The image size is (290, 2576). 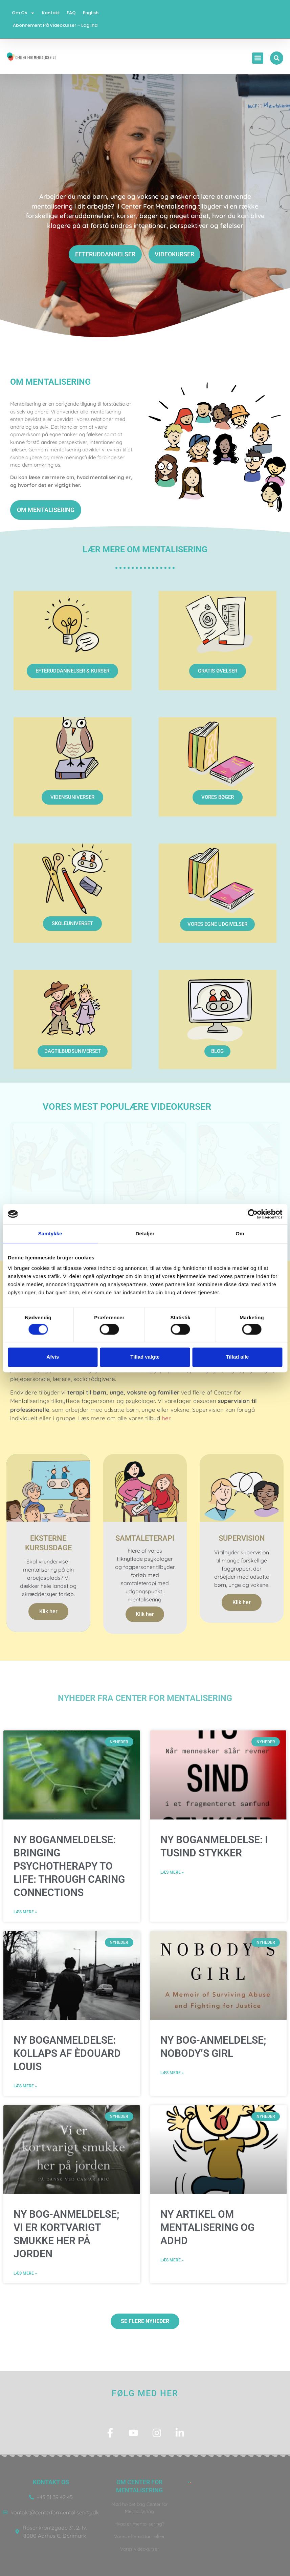 I want to click on Detaljer [tab], so click(x=145, y=1233).